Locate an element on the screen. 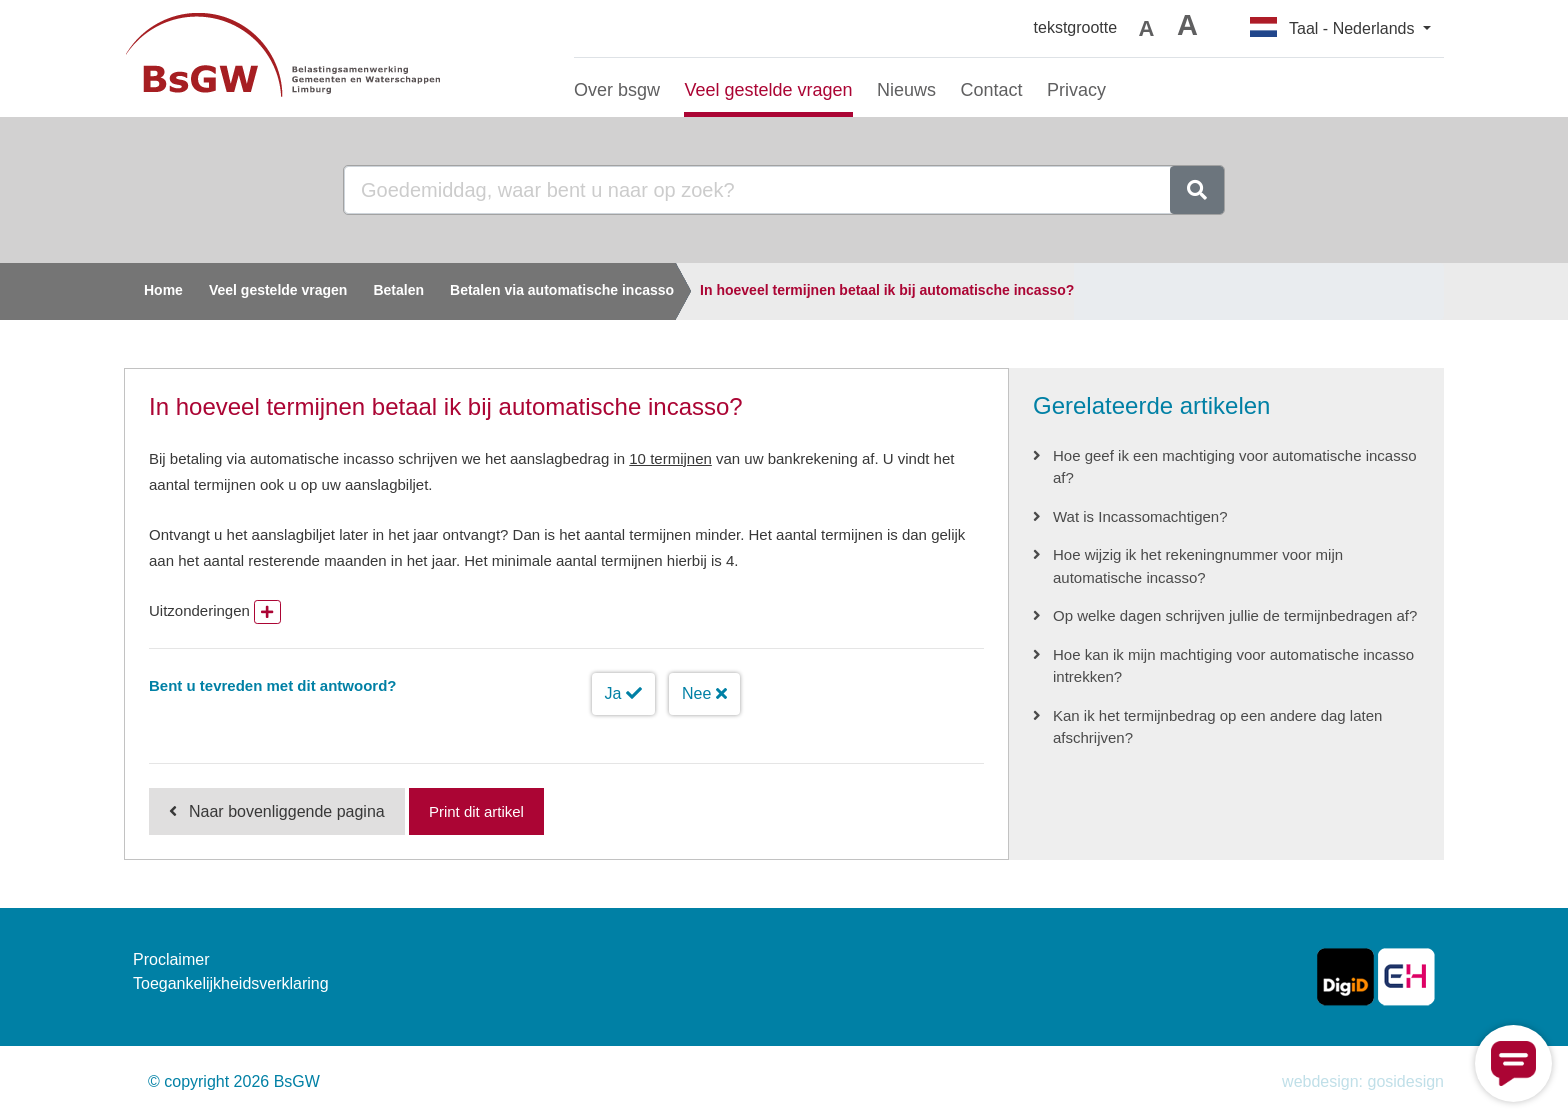  Naar bovenliggende pagina is located at coordinates (287, 811).